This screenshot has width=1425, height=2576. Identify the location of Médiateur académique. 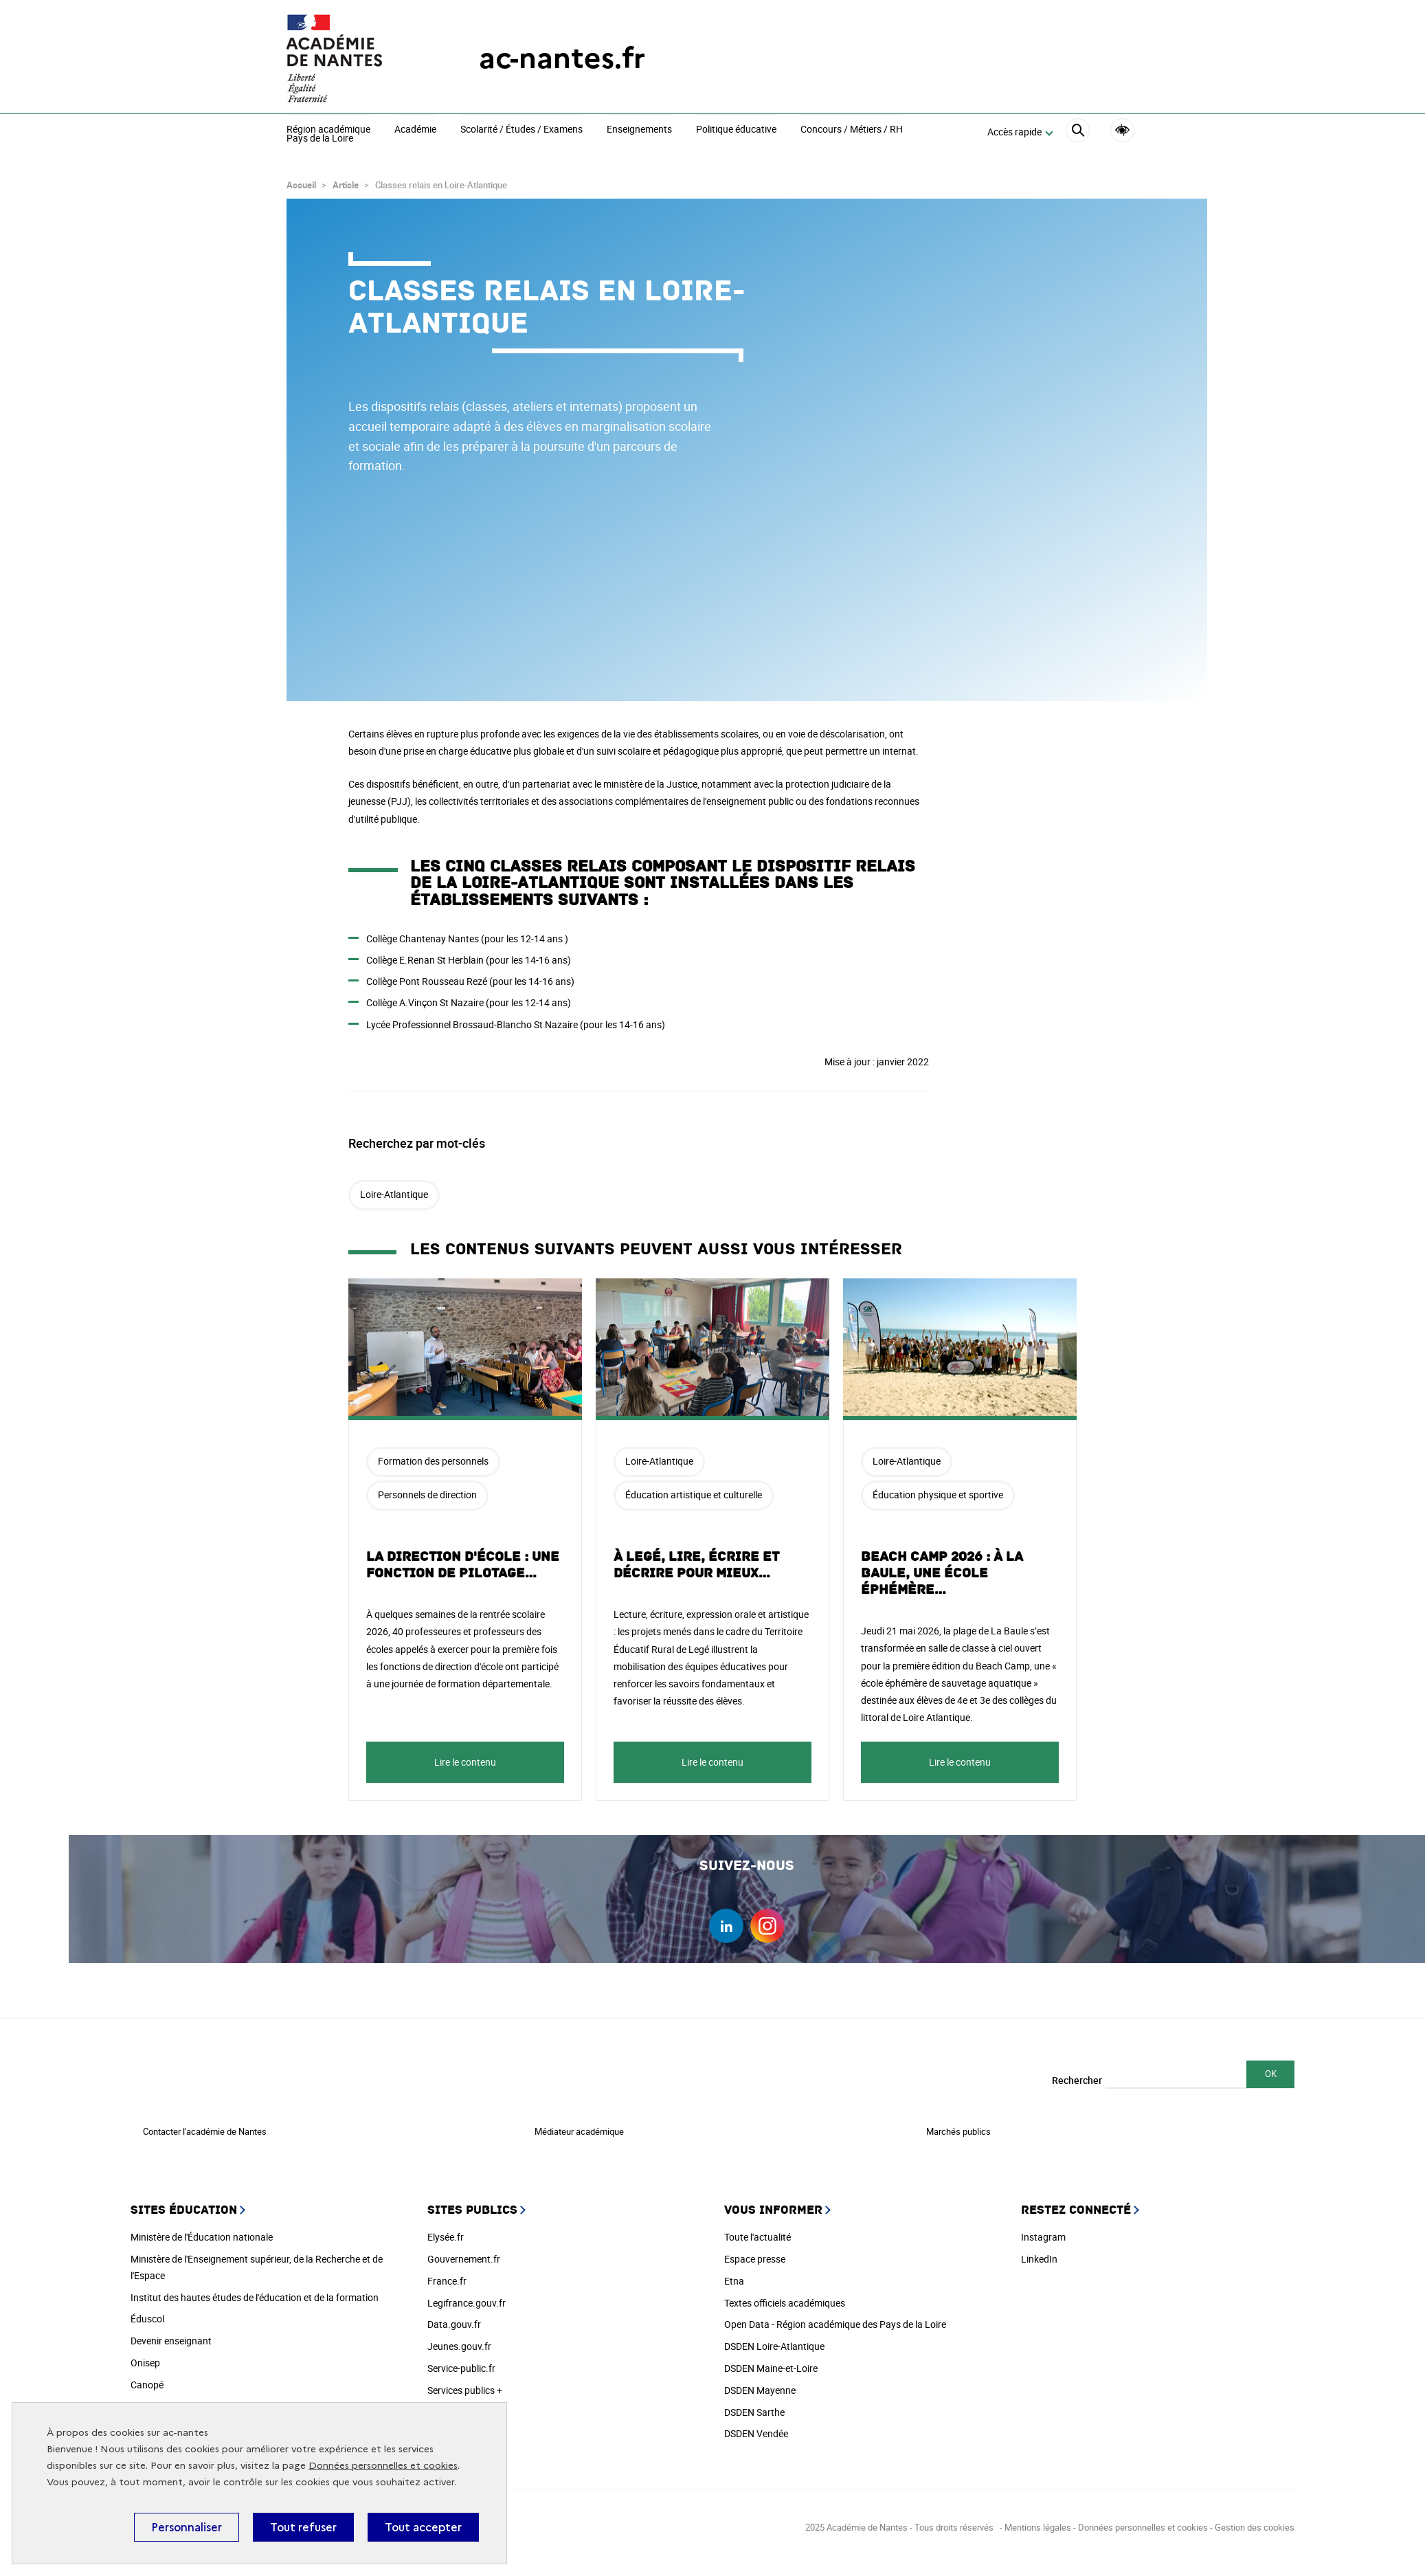
(579, 2125).